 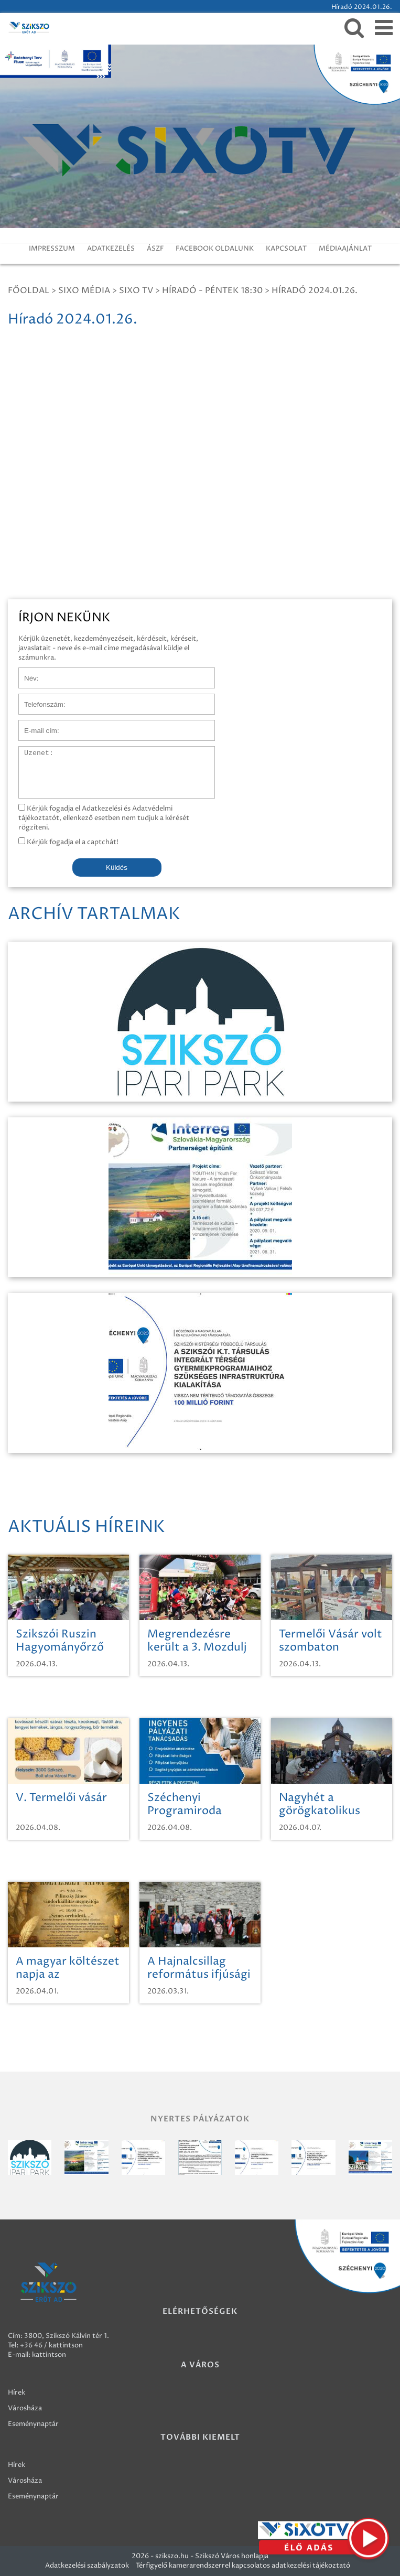 I want to click on SIXO TV, so click(x=136, y=290).